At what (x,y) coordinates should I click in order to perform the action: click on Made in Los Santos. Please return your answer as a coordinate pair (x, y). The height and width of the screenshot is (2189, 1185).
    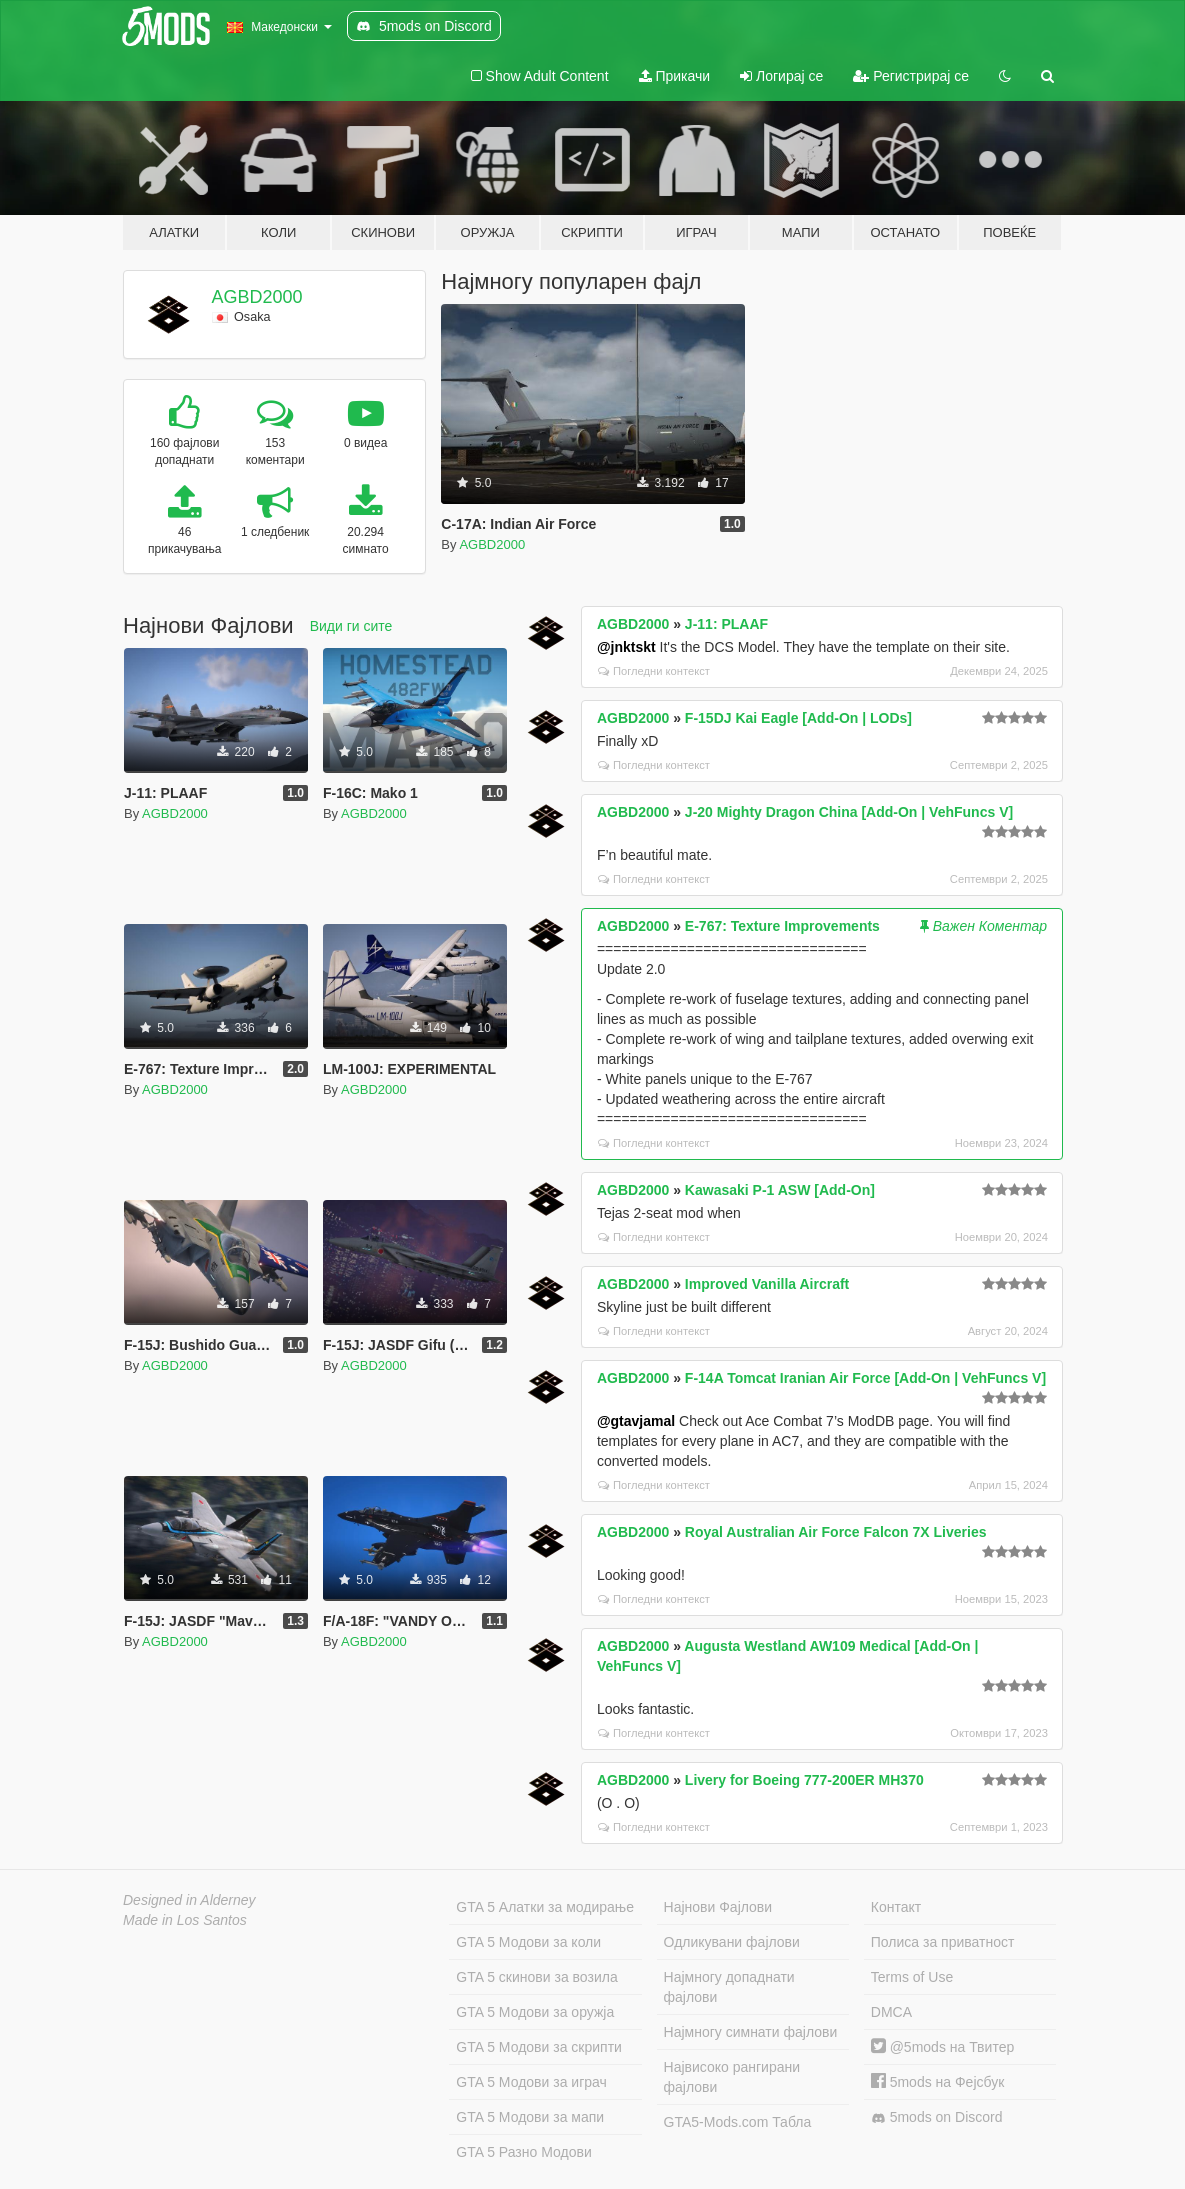
    Looking at the image, I should click on (185, 1920).